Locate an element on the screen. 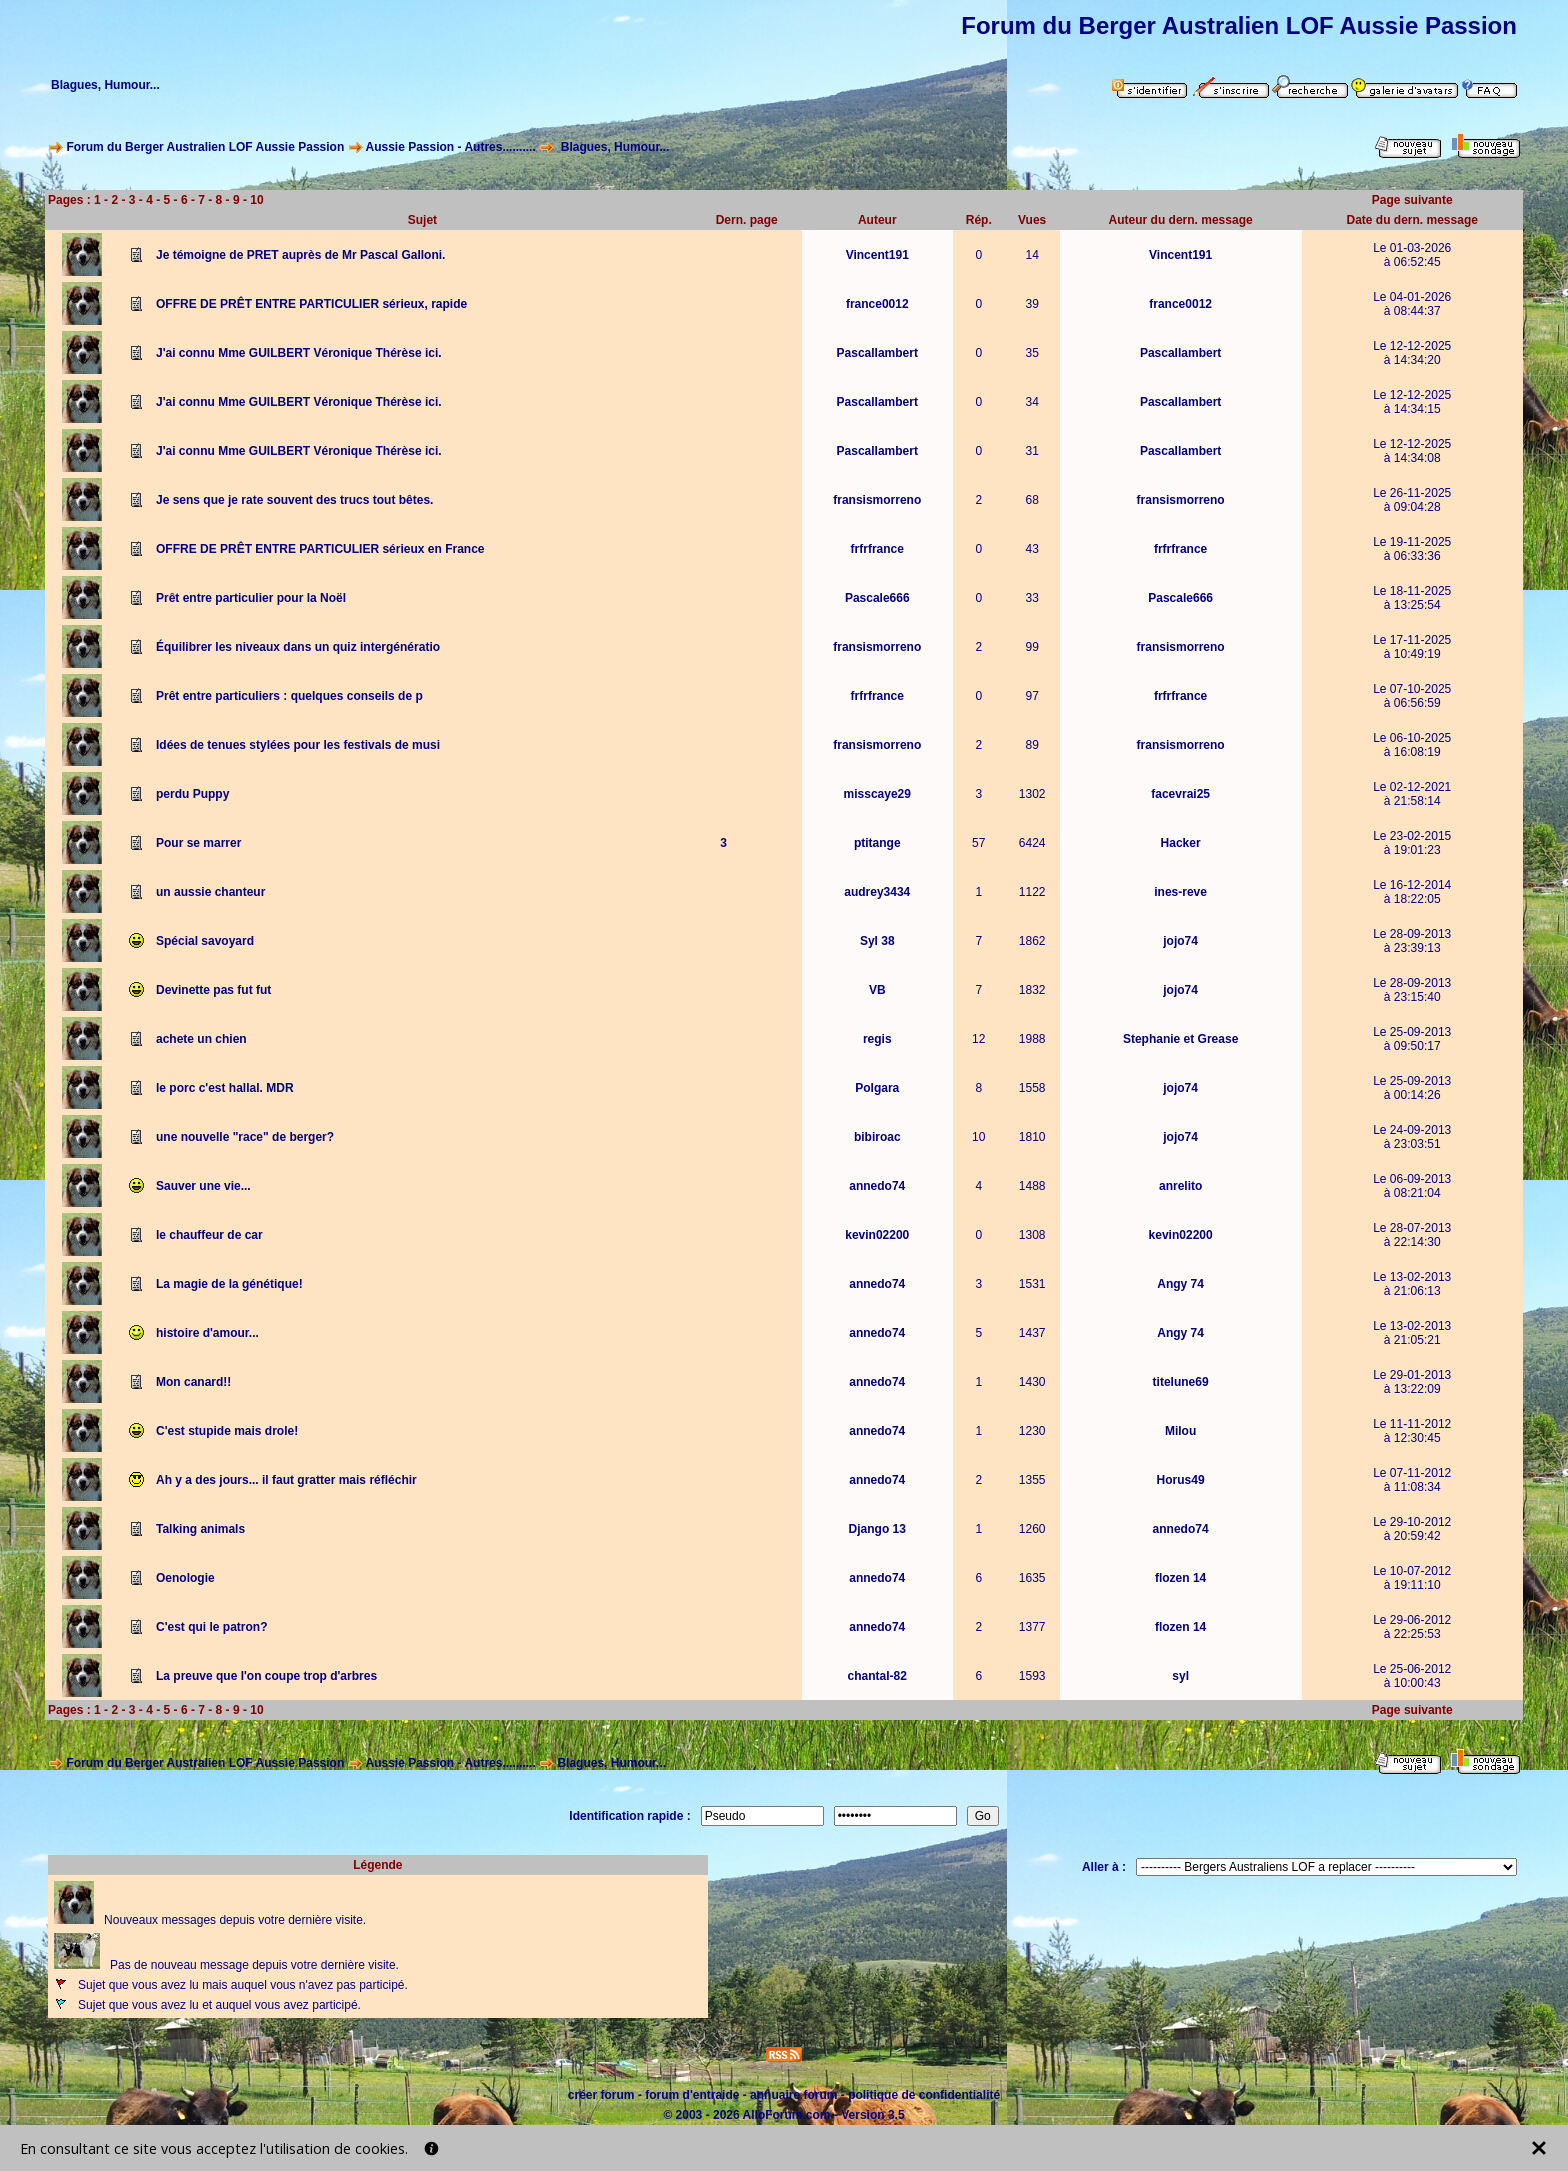  Talking animals is located at coordinates (200, 1529).